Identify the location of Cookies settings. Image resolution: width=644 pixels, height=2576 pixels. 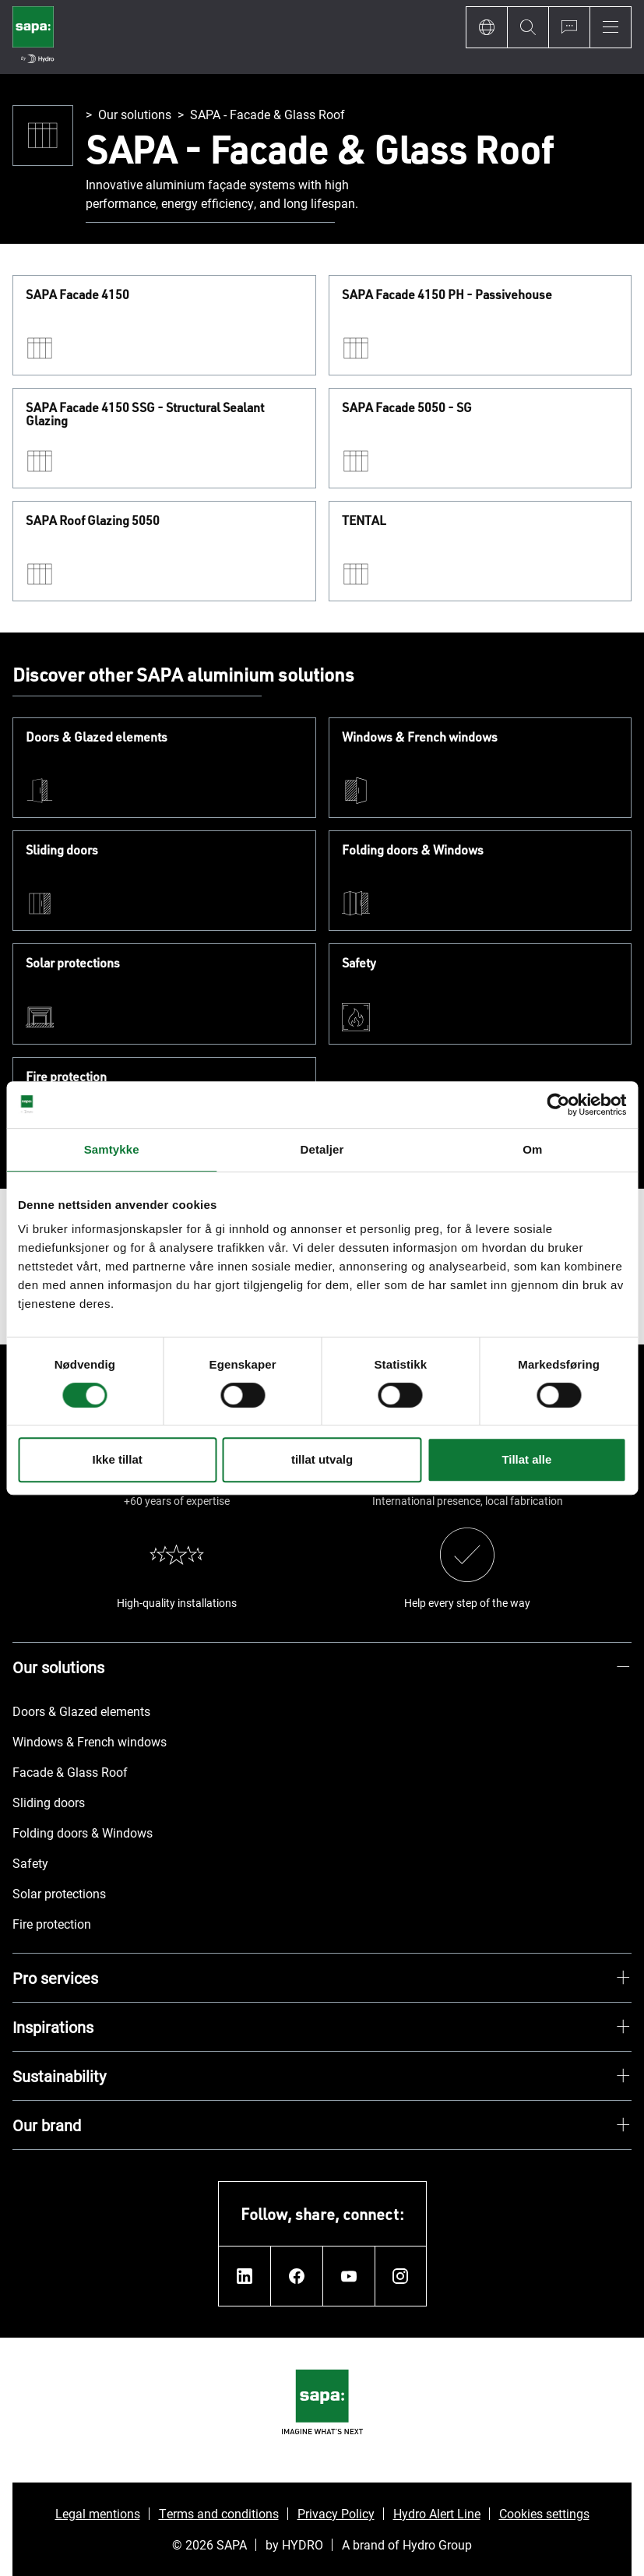
(544, 2513).